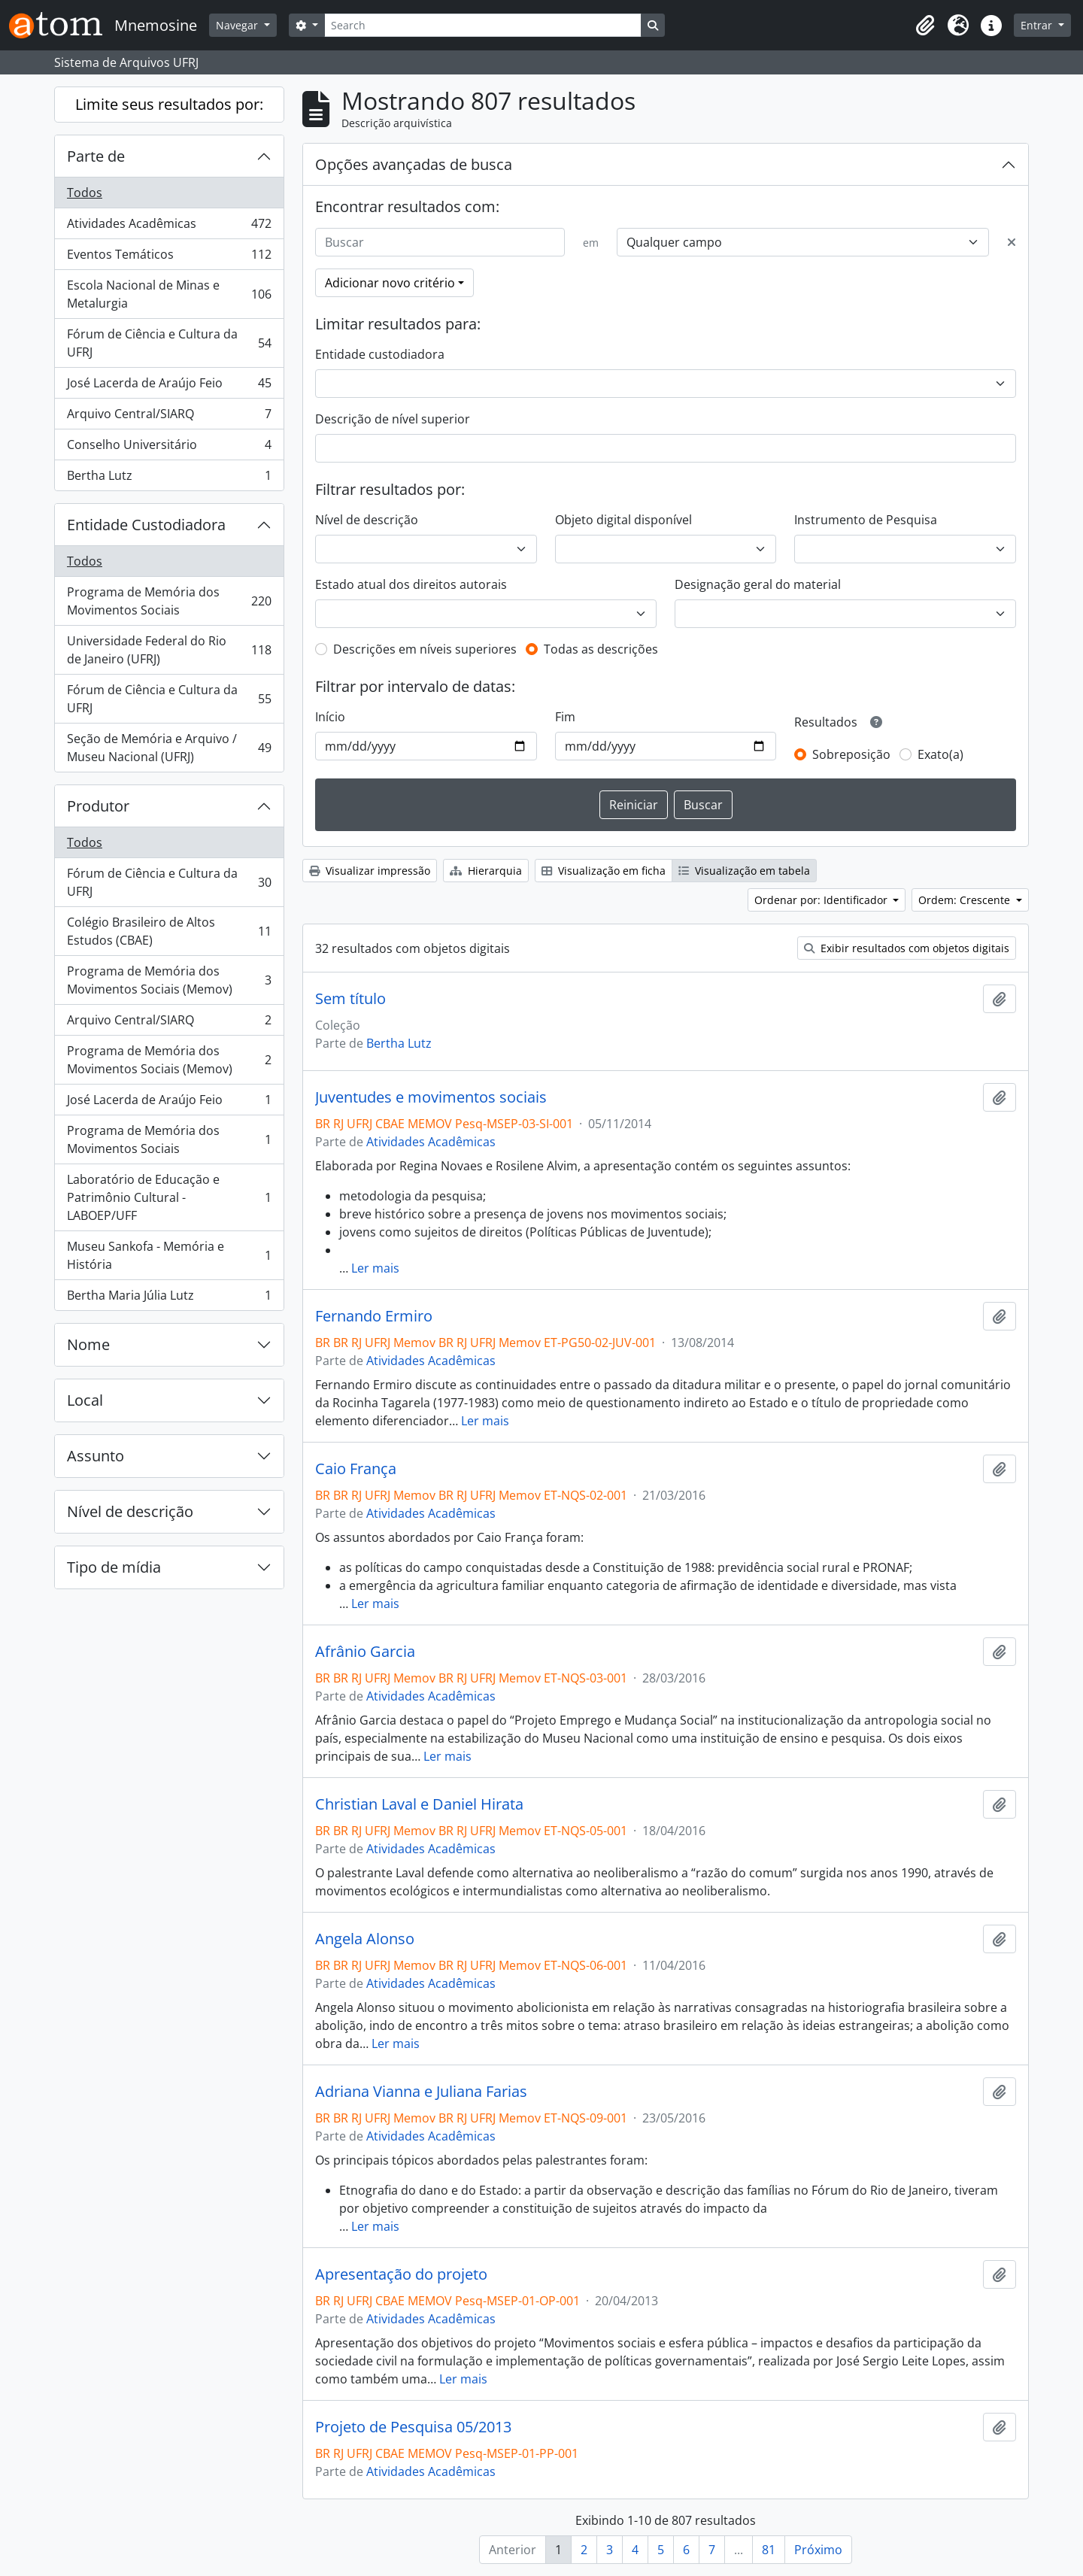 Image resolution: width=1083 pixels, height=2576 pixels. What do you see at coordinates (169, 257) in the screenshot?
I see `Eventos Temáticos` at bounding box center [169, 257].